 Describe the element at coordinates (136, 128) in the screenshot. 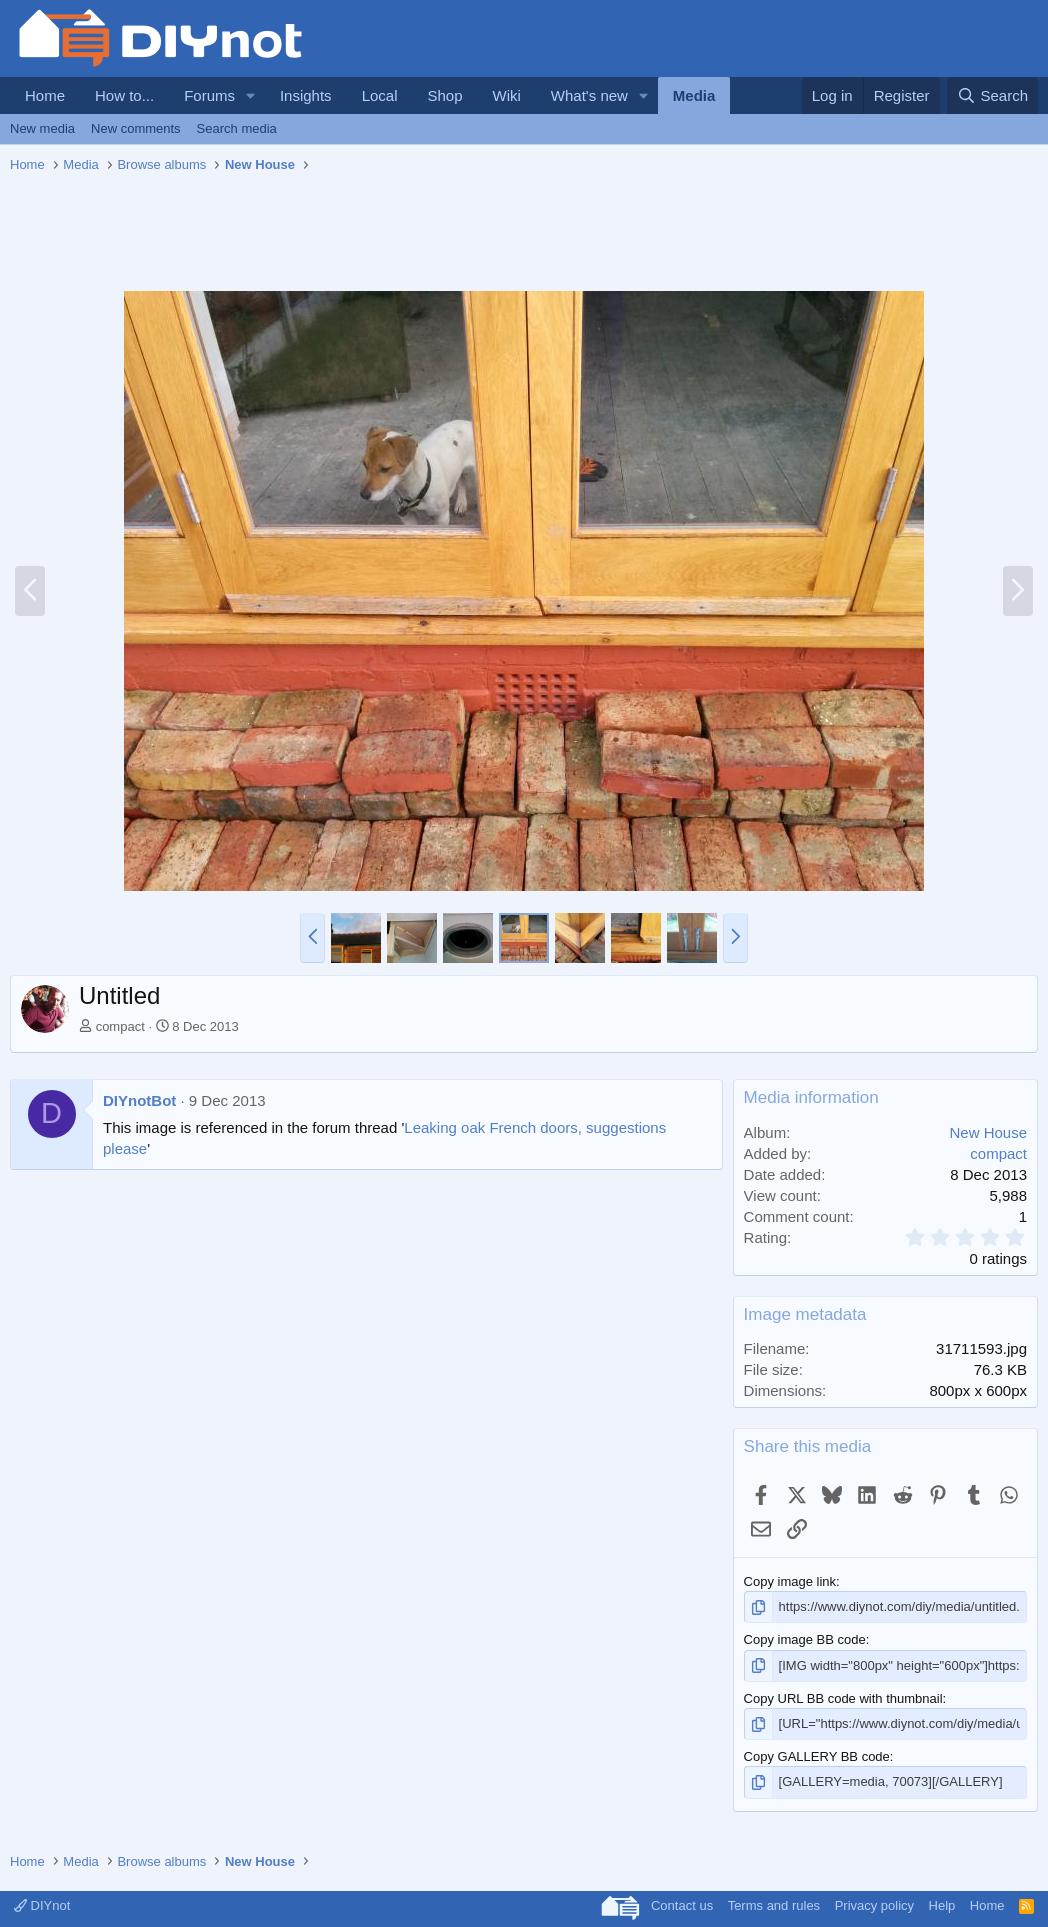

I see `New comments` at that location.